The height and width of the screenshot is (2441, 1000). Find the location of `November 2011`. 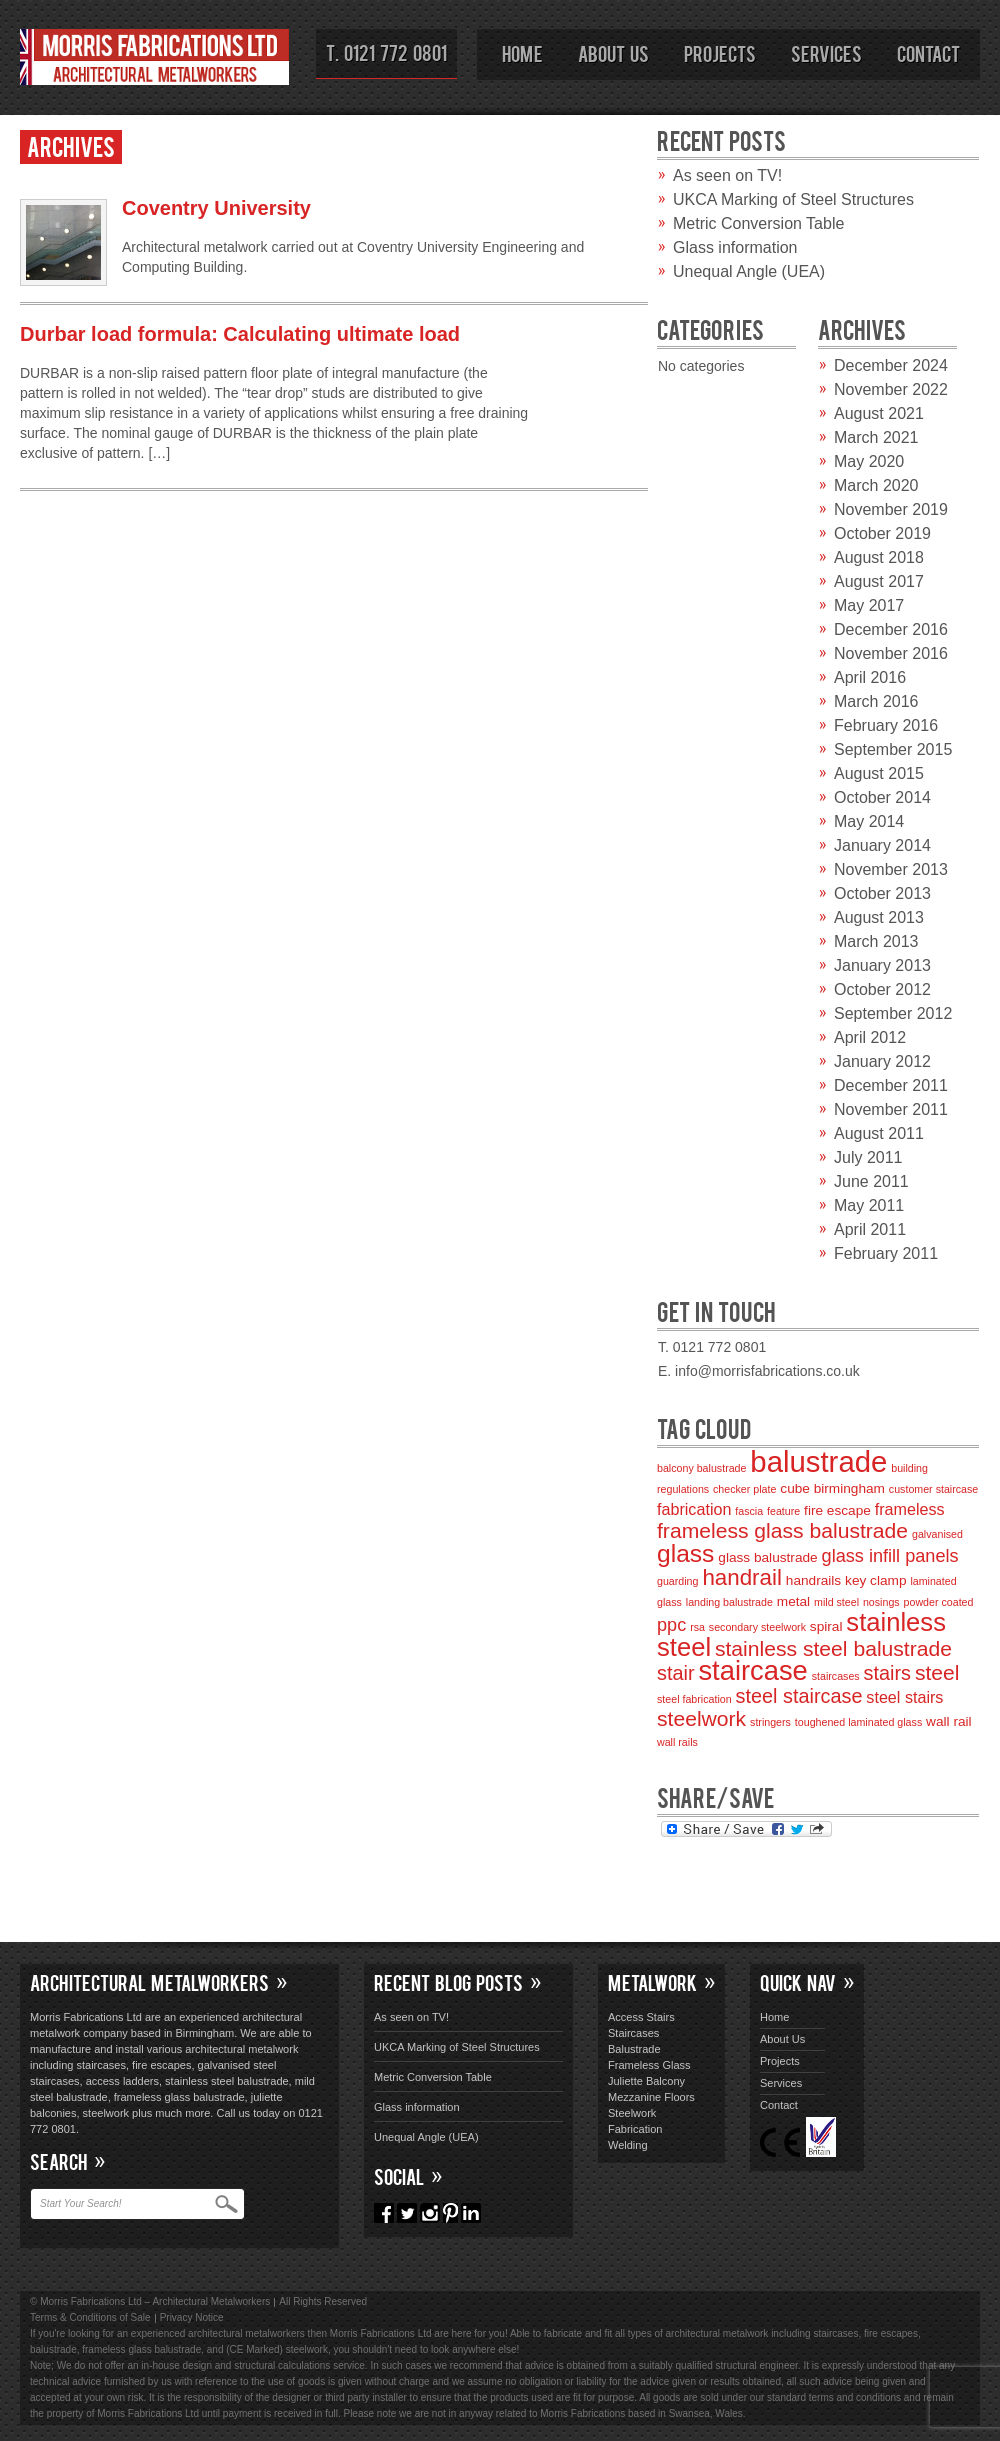

November 2011 is located at coordinates (891, 1109).